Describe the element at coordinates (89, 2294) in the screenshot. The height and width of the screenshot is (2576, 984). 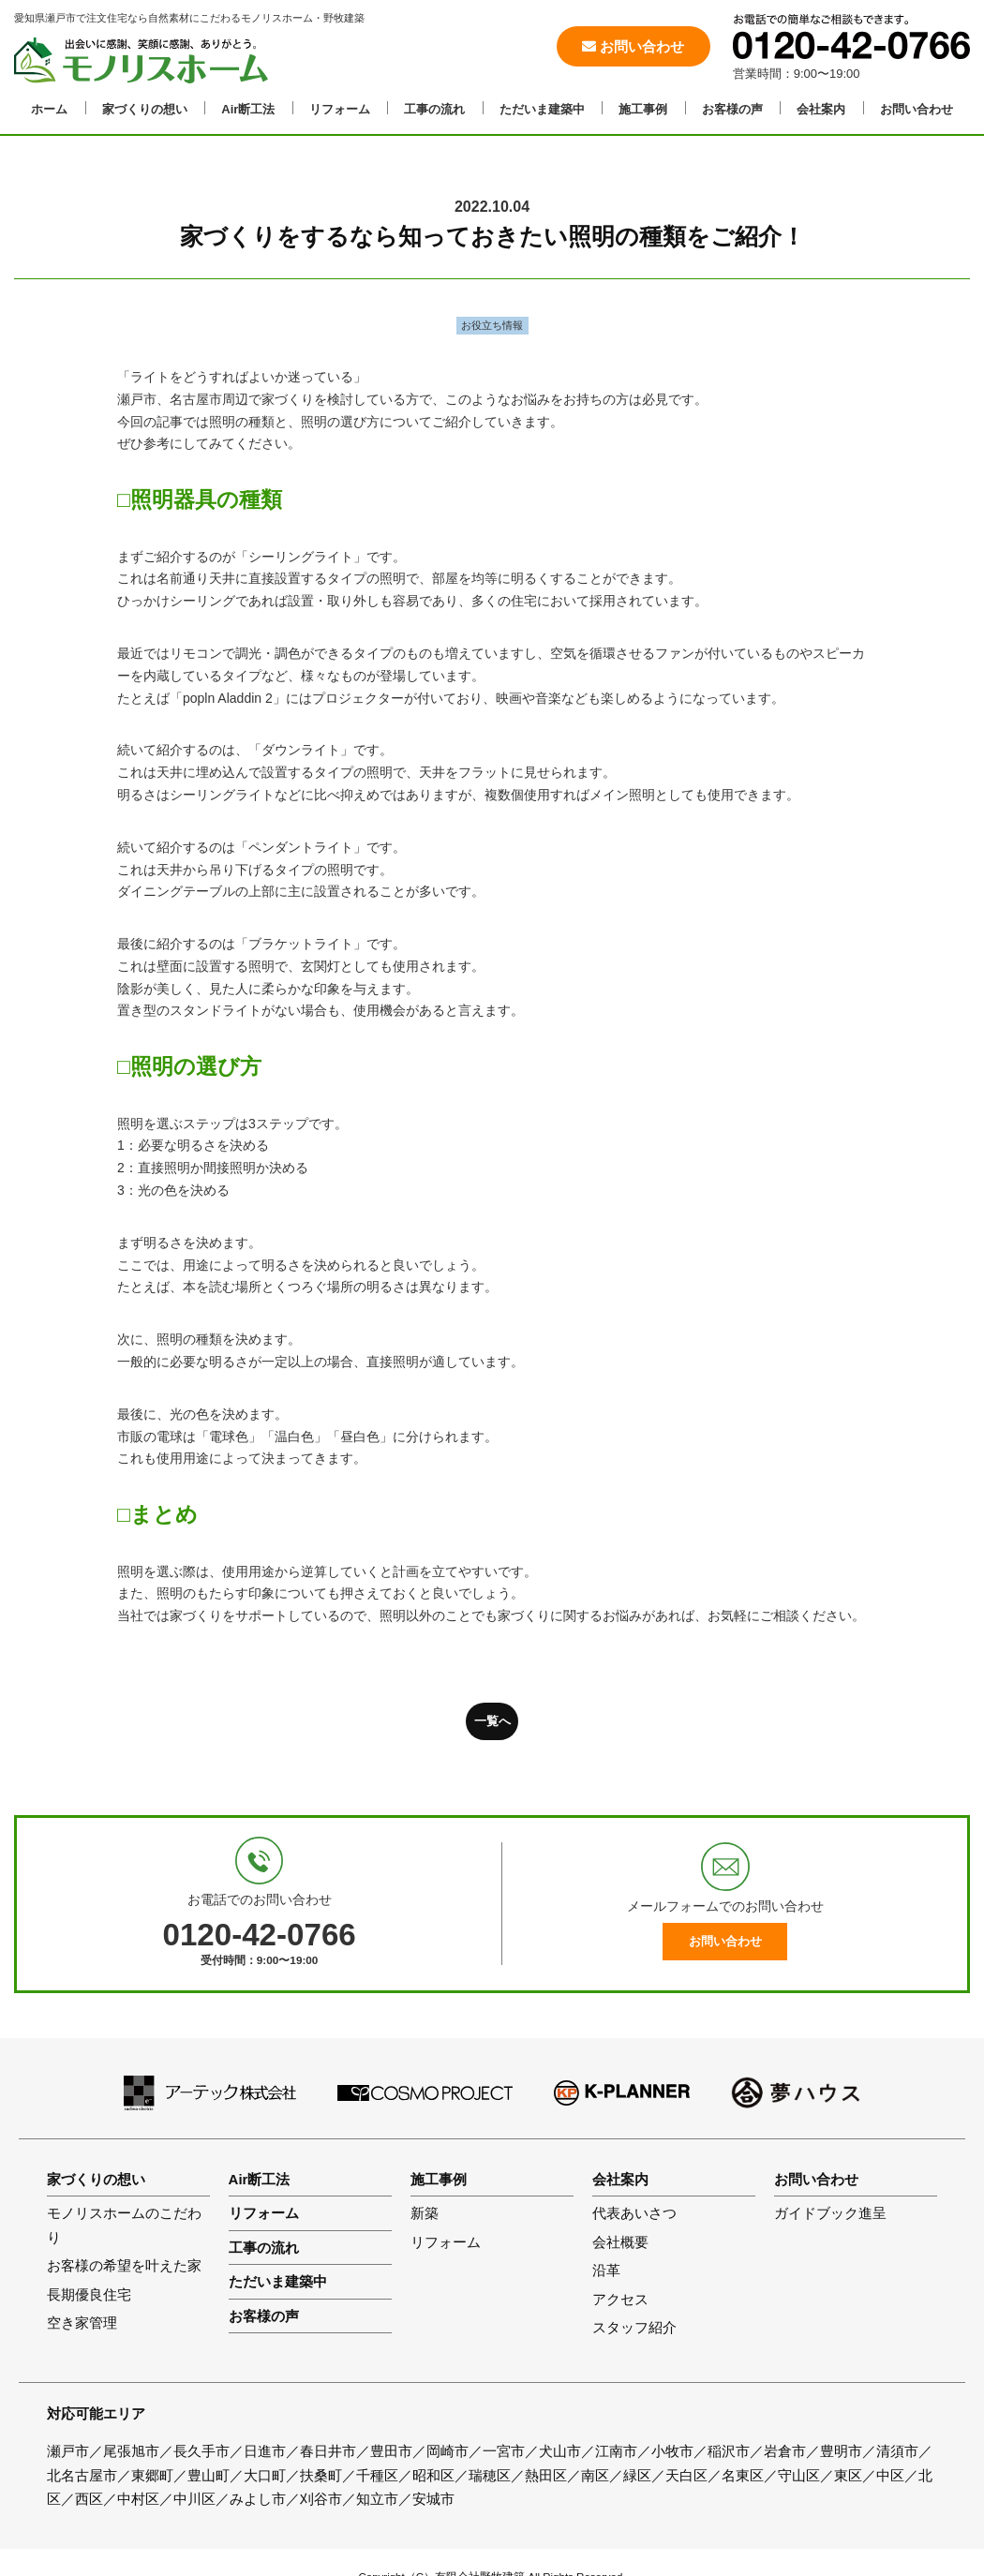
I see `長期優良住宅` at that location.